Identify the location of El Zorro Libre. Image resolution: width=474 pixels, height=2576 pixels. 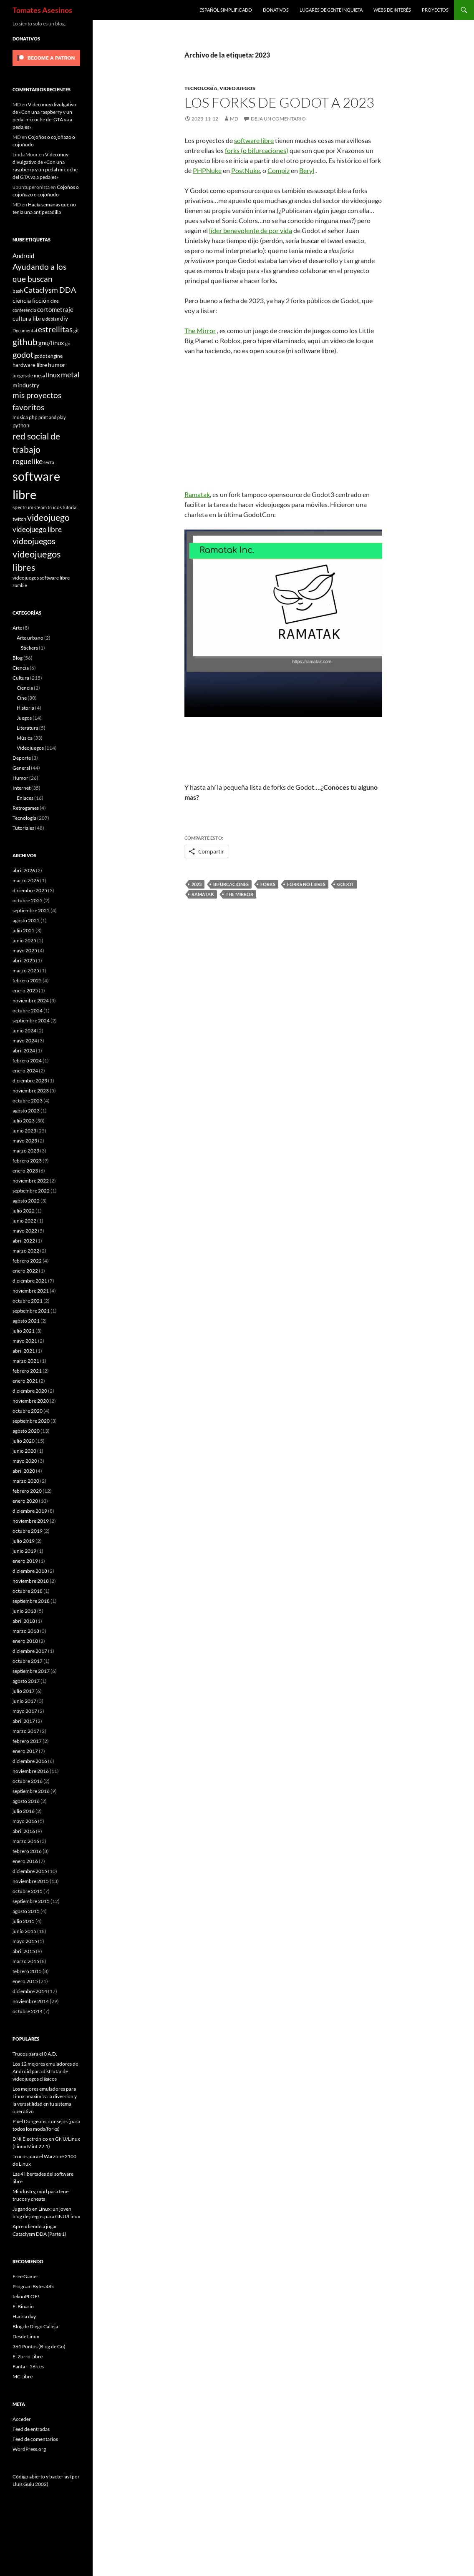
(28, 2356).